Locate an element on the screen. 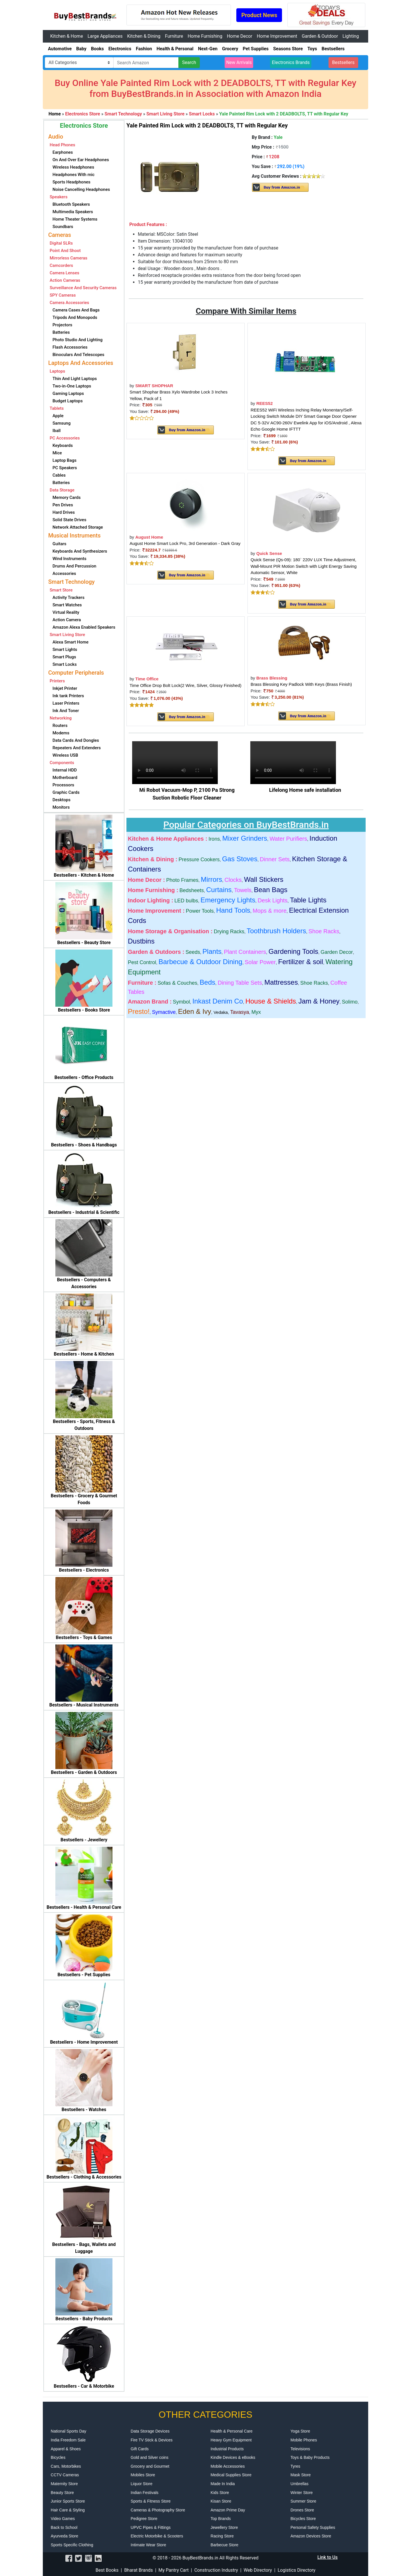  Mobile Accessories is located at coordinates (228, 2466).